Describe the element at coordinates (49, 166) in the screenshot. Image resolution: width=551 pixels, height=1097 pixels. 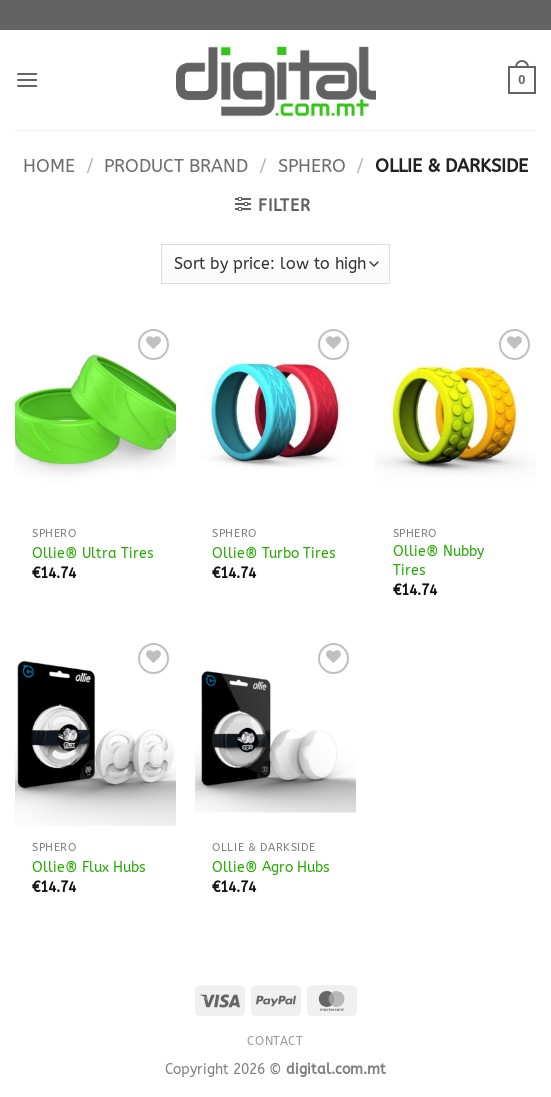
I see `Home` at that location.